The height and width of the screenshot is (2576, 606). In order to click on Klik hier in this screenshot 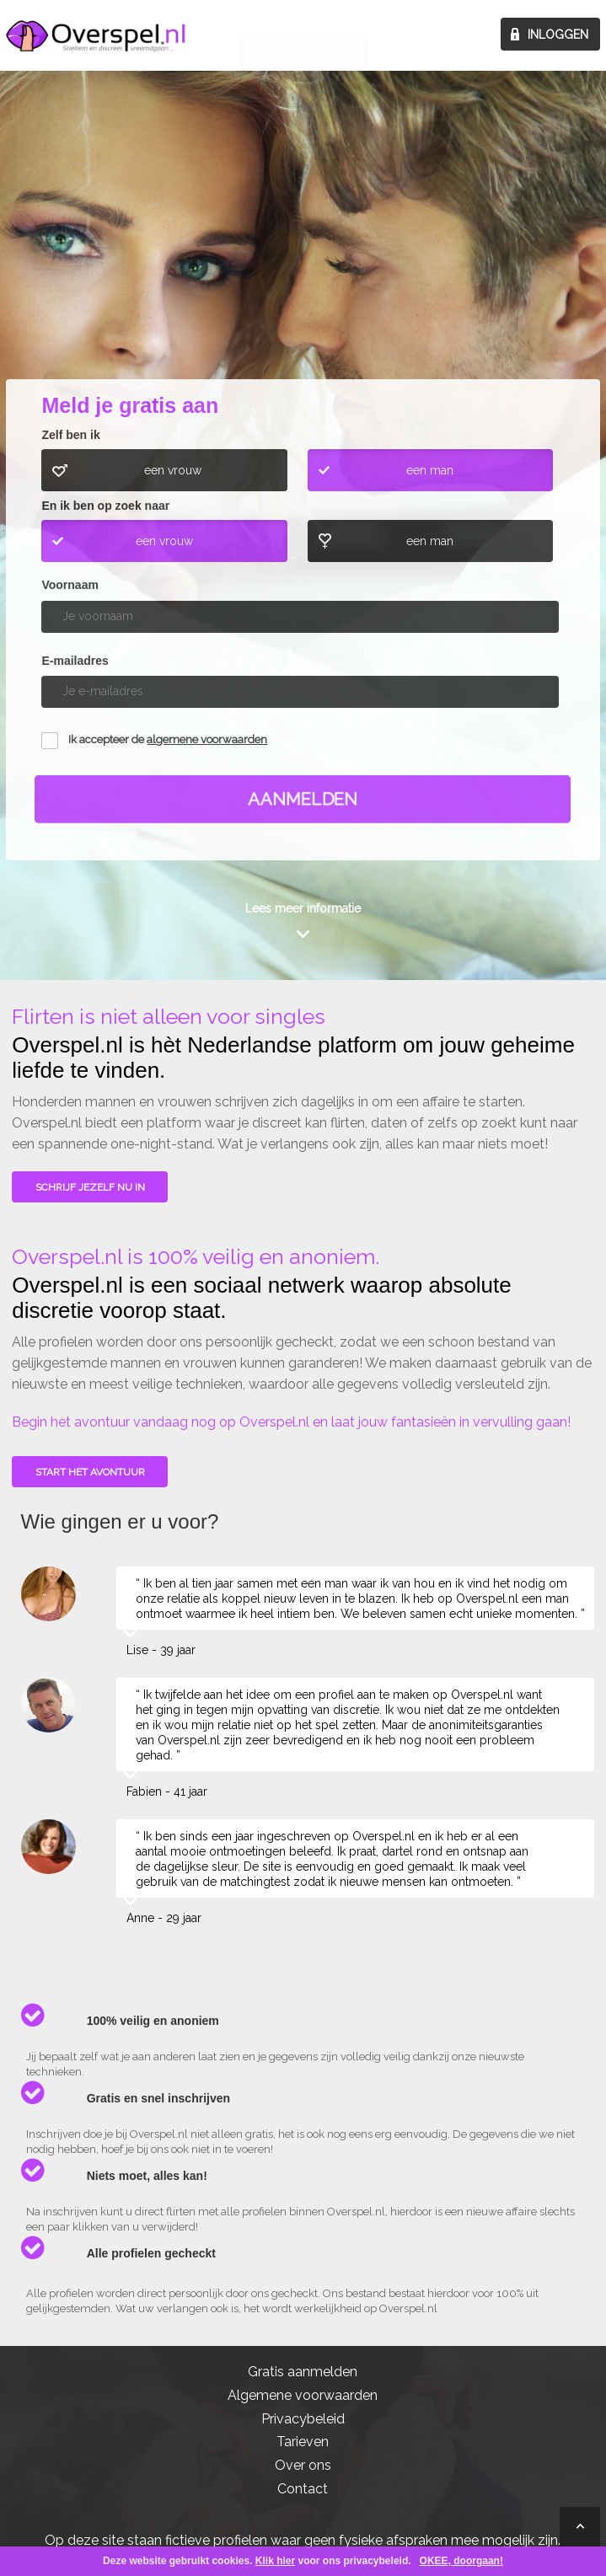, I will do `click(275, 2561)`.